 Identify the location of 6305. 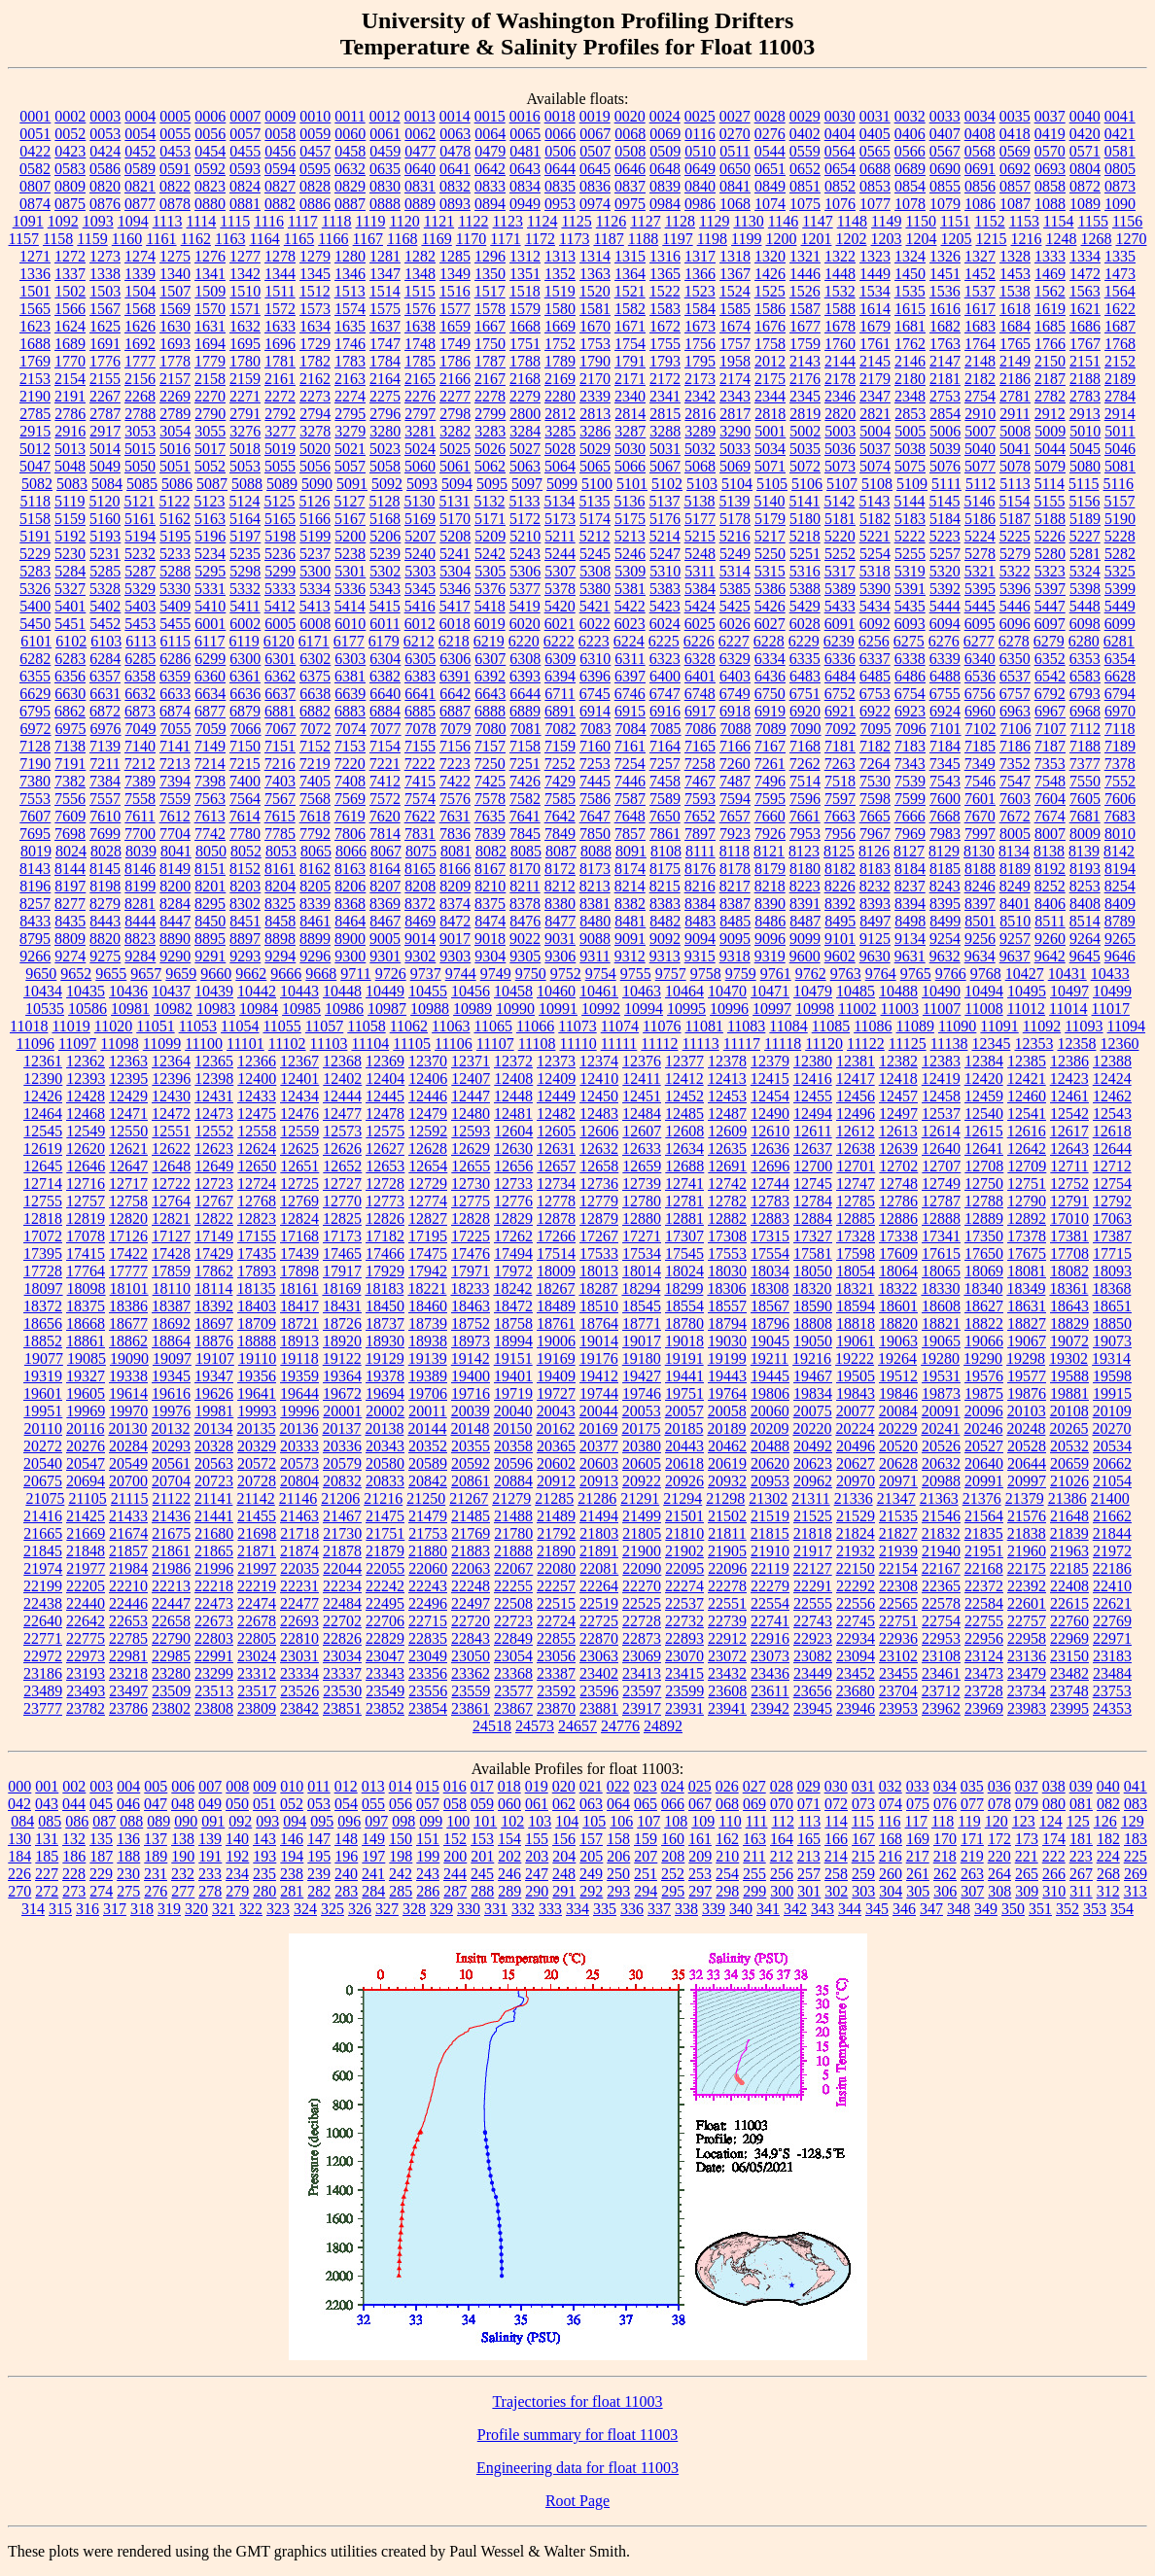
(420, 658).